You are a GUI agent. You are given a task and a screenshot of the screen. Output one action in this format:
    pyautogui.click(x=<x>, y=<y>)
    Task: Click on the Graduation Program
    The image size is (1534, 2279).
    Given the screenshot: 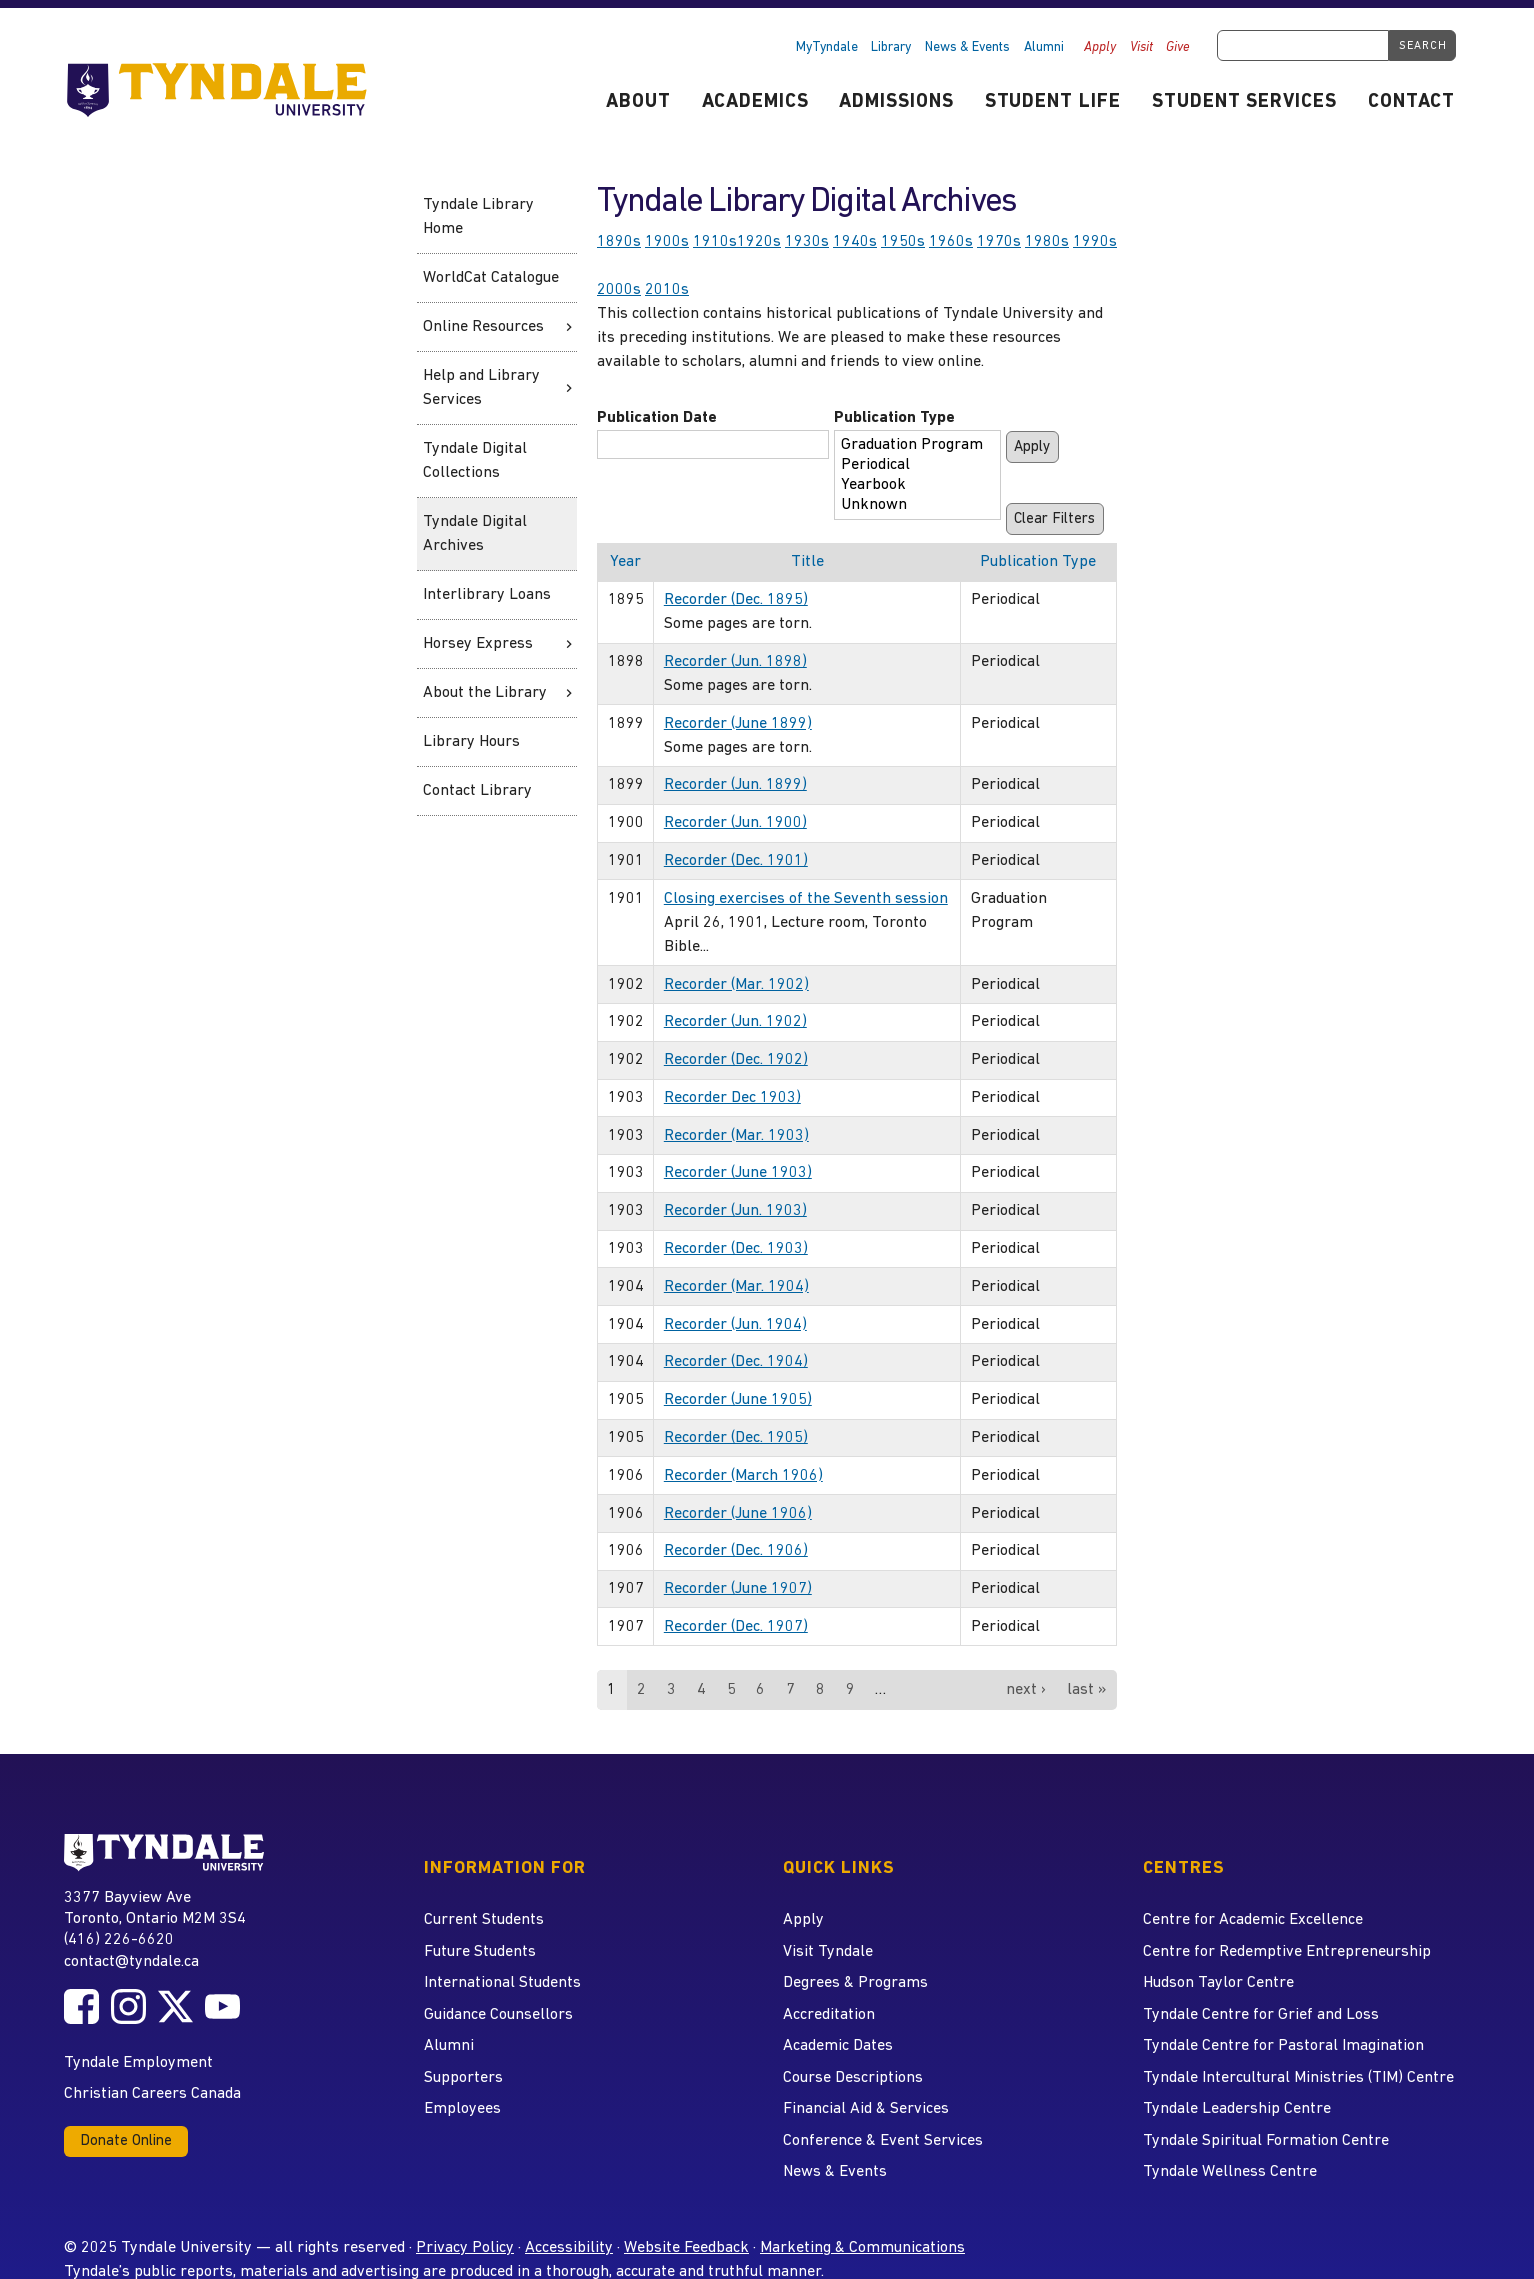 What is the action you would take?
    pyautogui.click(x=912, y=446)
    